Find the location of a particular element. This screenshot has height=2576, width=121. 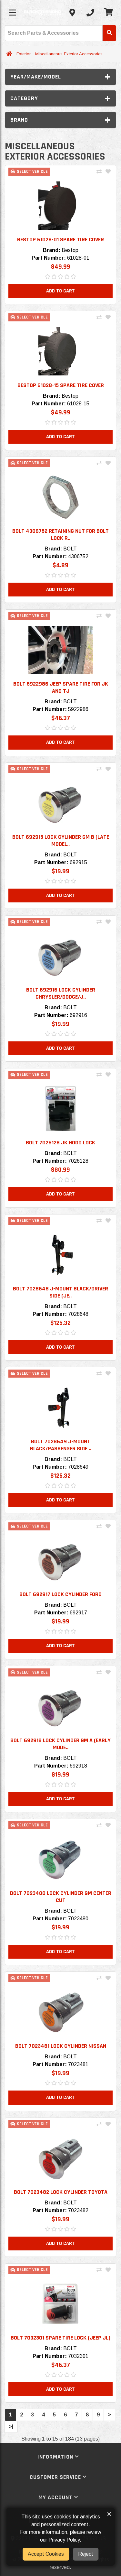

BOLT is located at coordinates (70, 548).